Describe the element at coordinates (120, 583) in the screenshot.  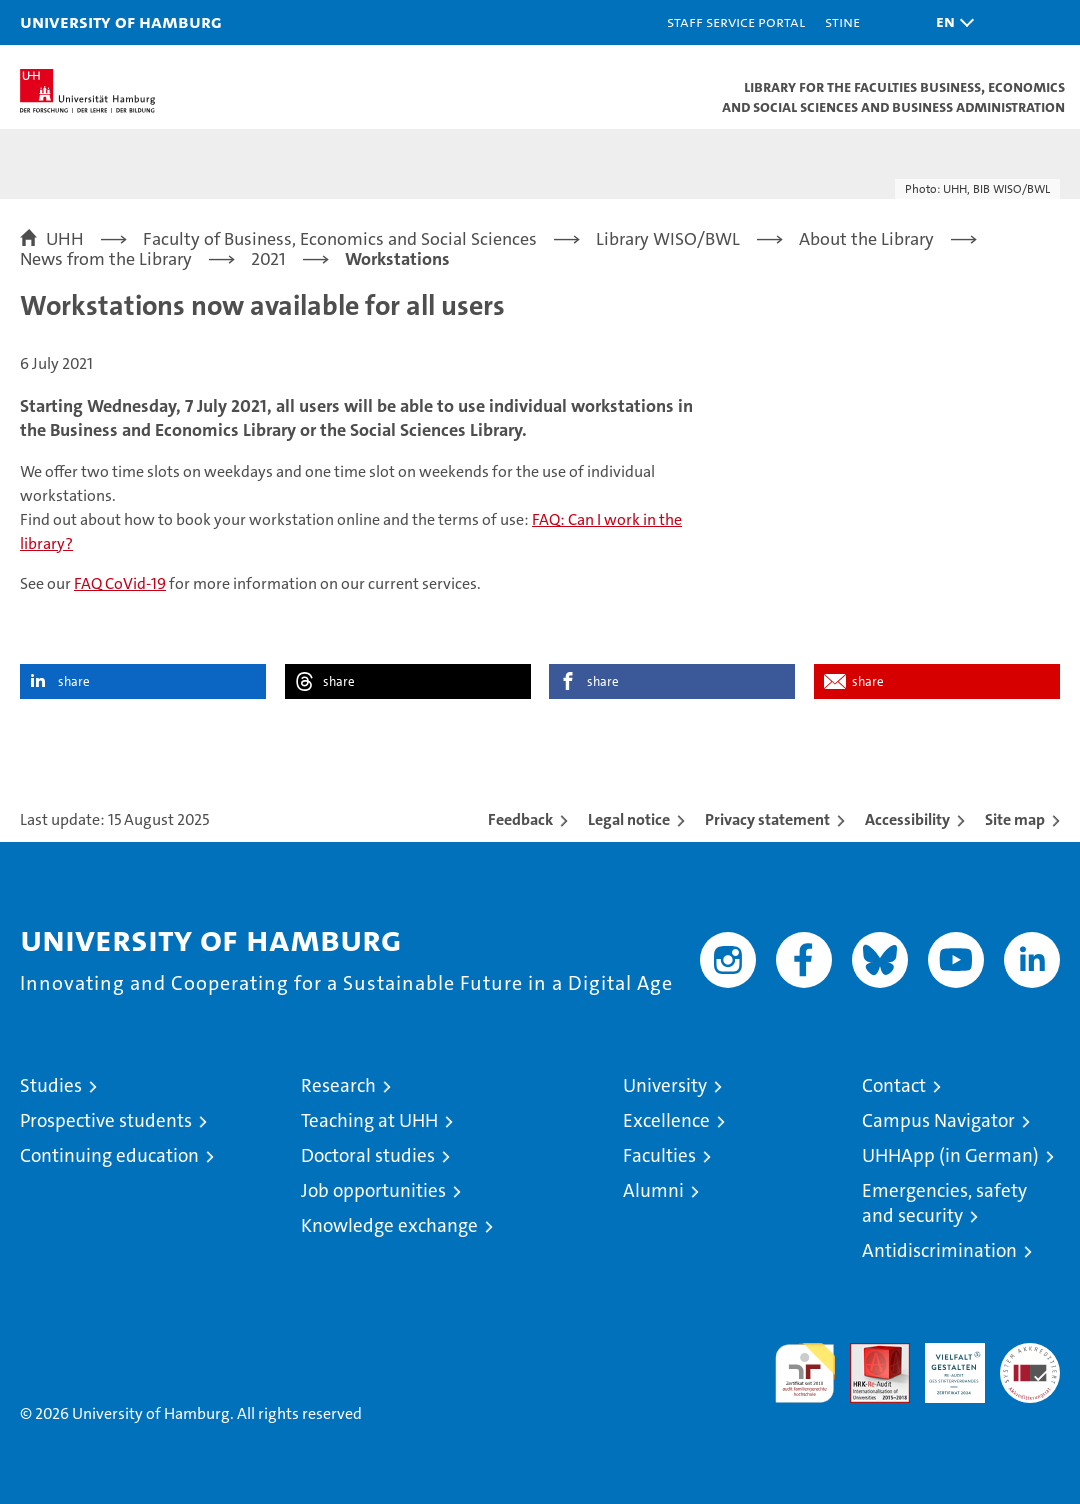
I see `FAQ CoVid-19` at that location.